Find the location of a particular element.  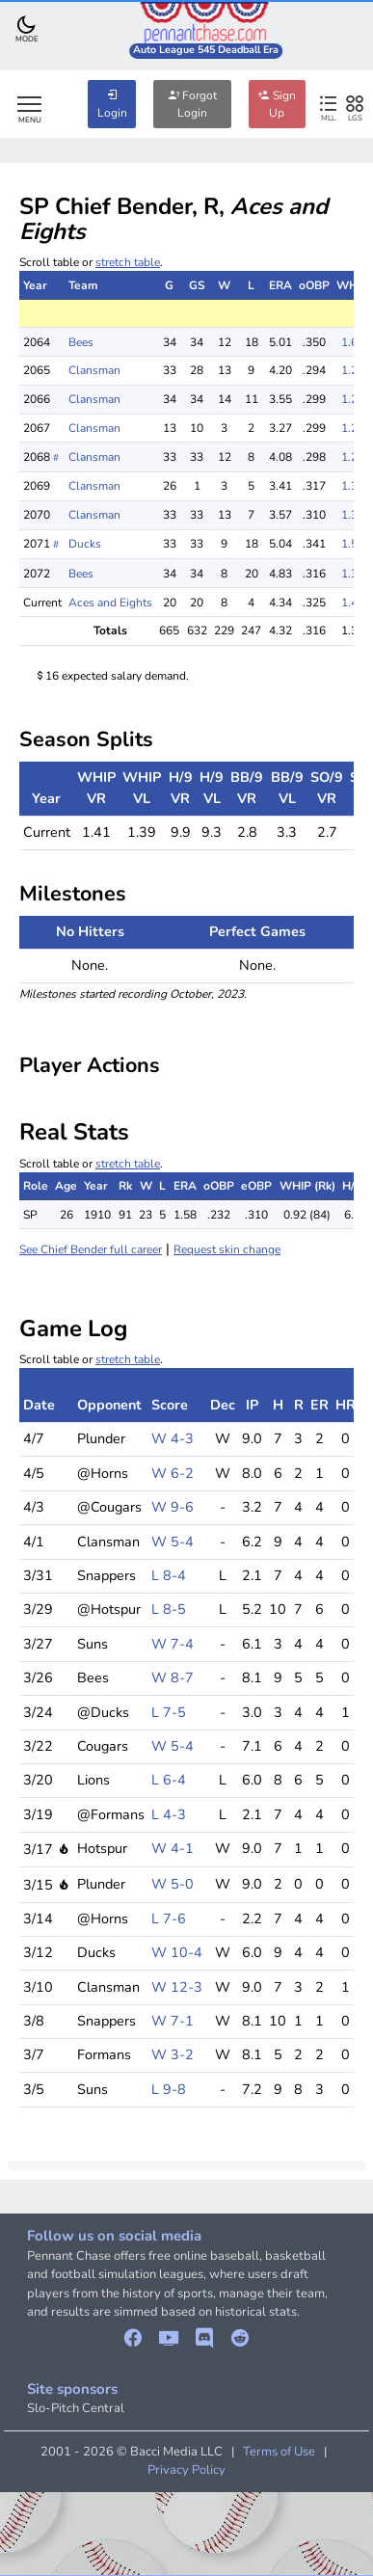

W 9-6 is located at coordinates (172, 1506).